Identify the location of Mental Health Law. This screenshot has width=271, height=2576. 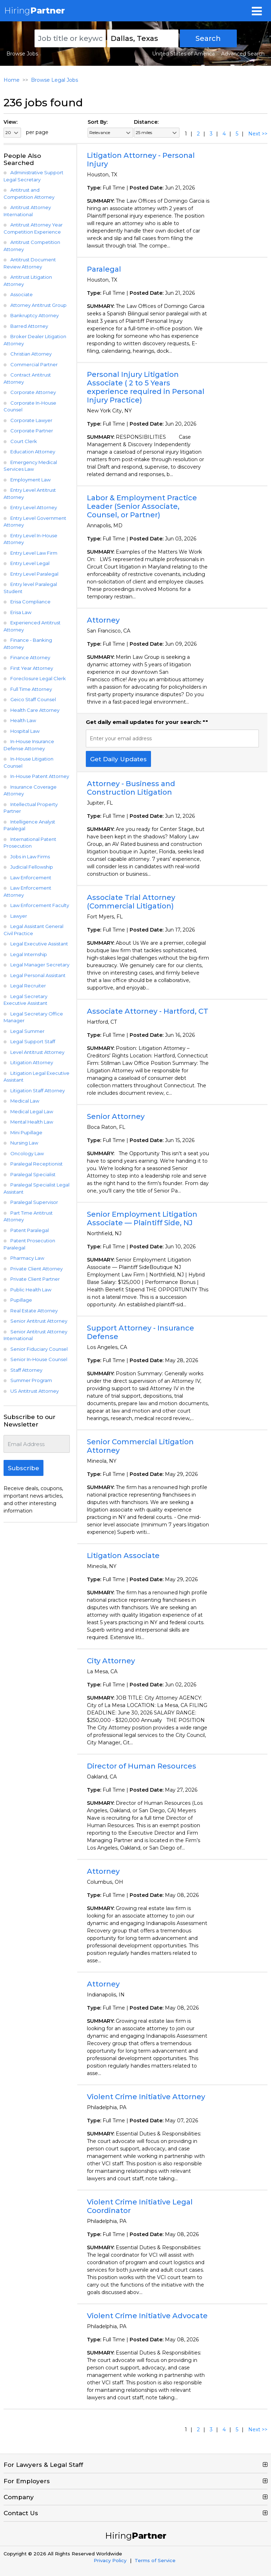
(31, 1122).